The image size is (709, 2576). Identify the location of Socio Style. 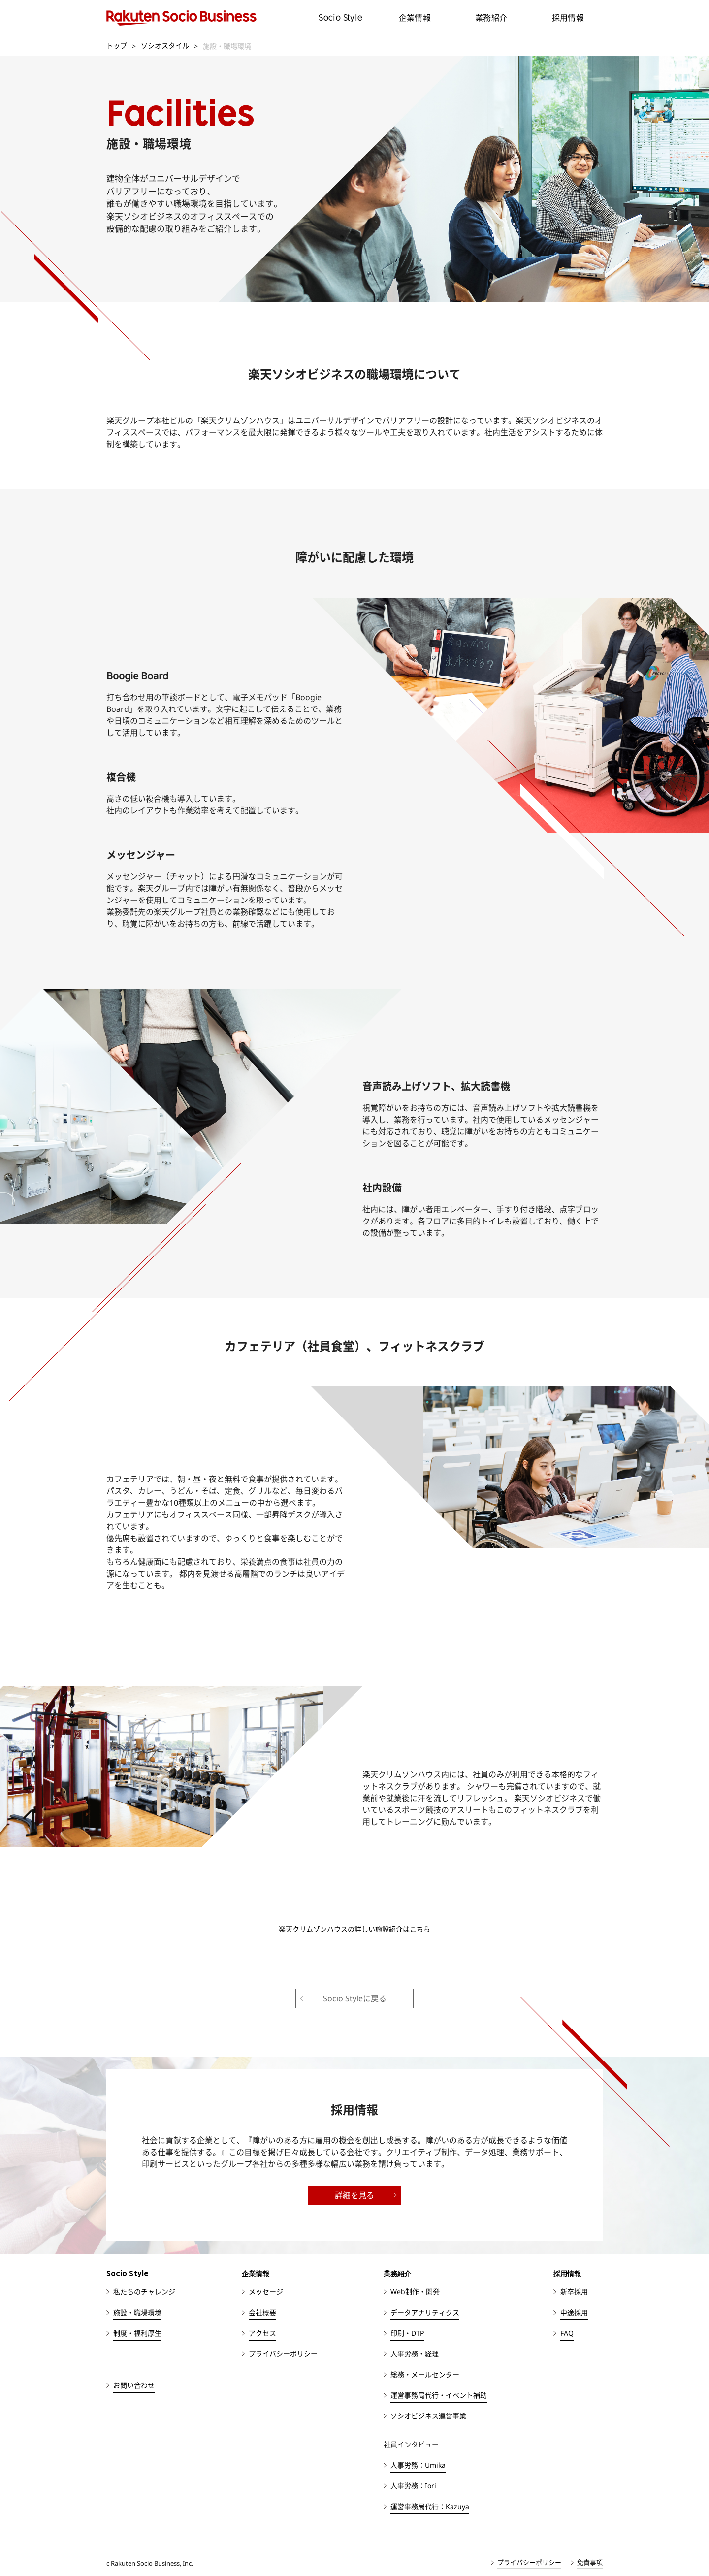
(340, 17).